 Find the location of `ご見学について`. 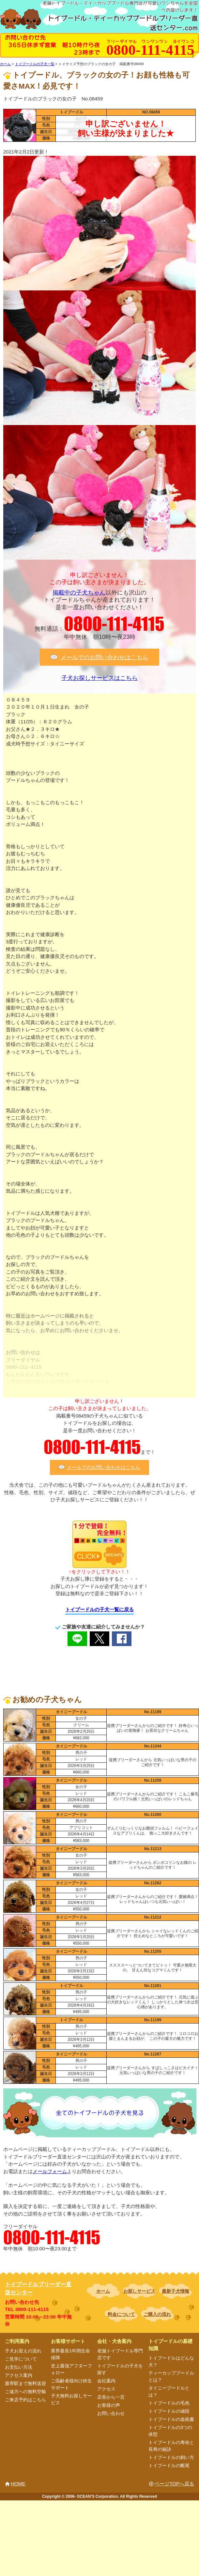

ご見学について is located at coordinates (21, 2359).